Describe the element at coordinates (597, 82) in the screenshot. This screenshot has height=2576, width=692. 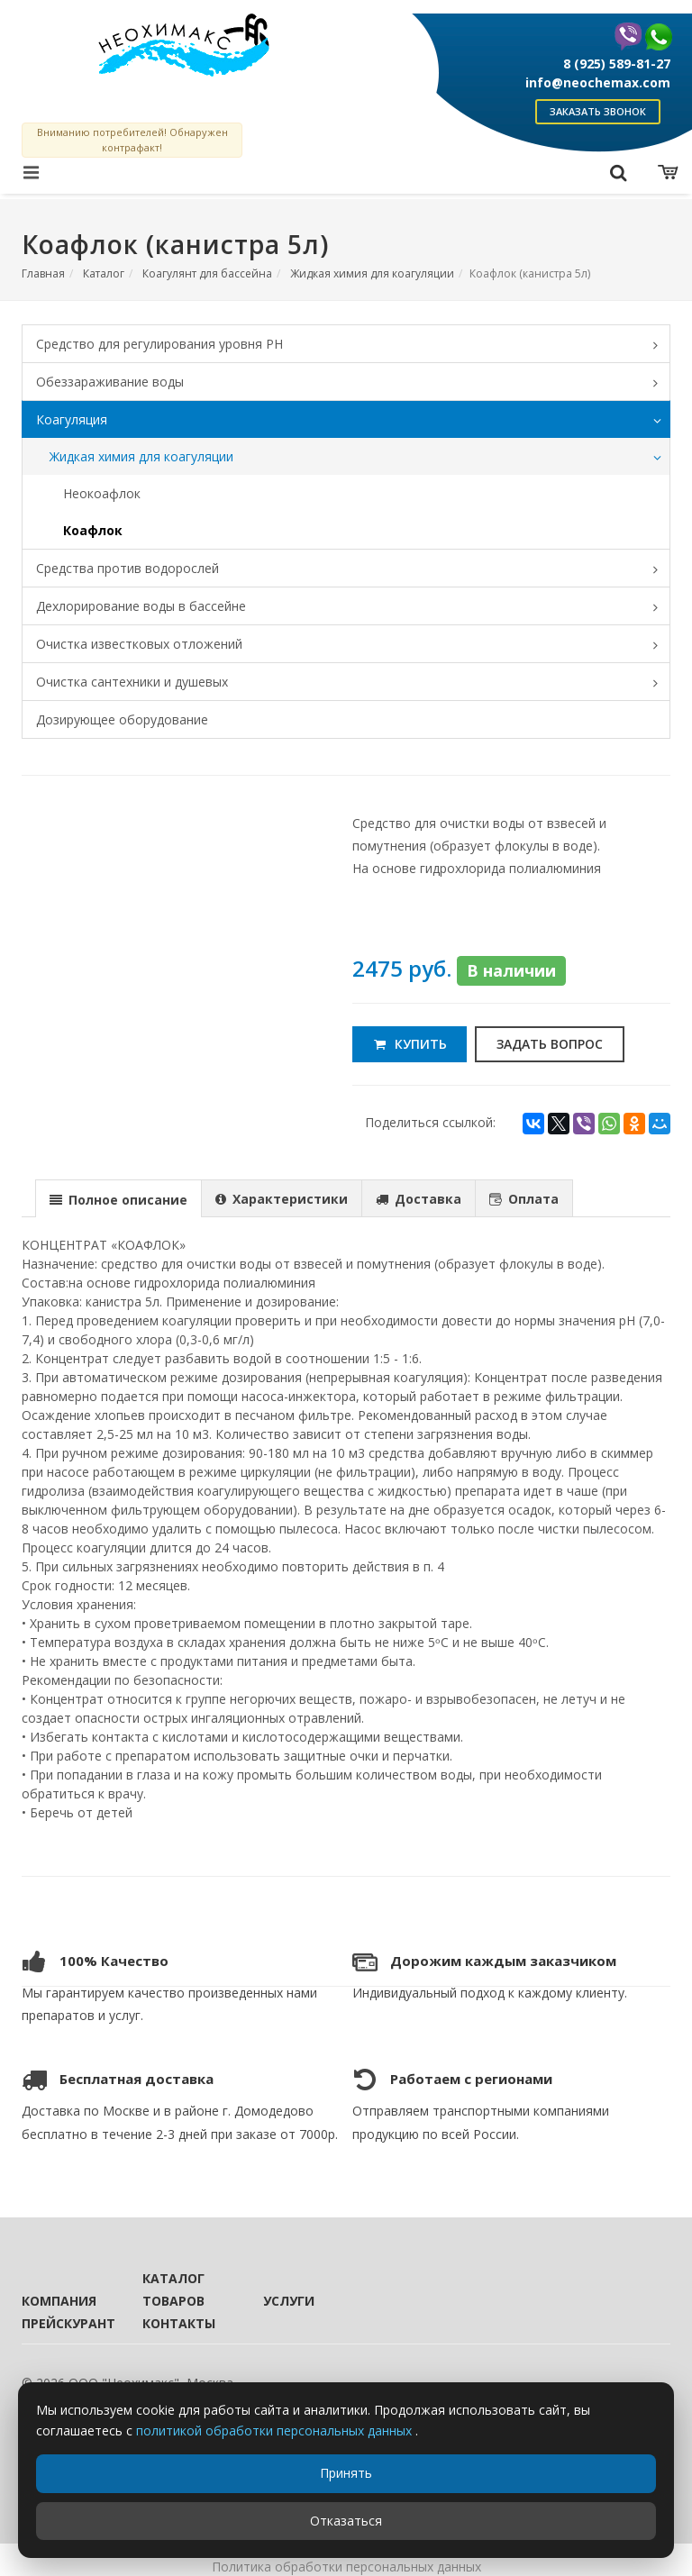
I see `info@neochemax.com` at that location.